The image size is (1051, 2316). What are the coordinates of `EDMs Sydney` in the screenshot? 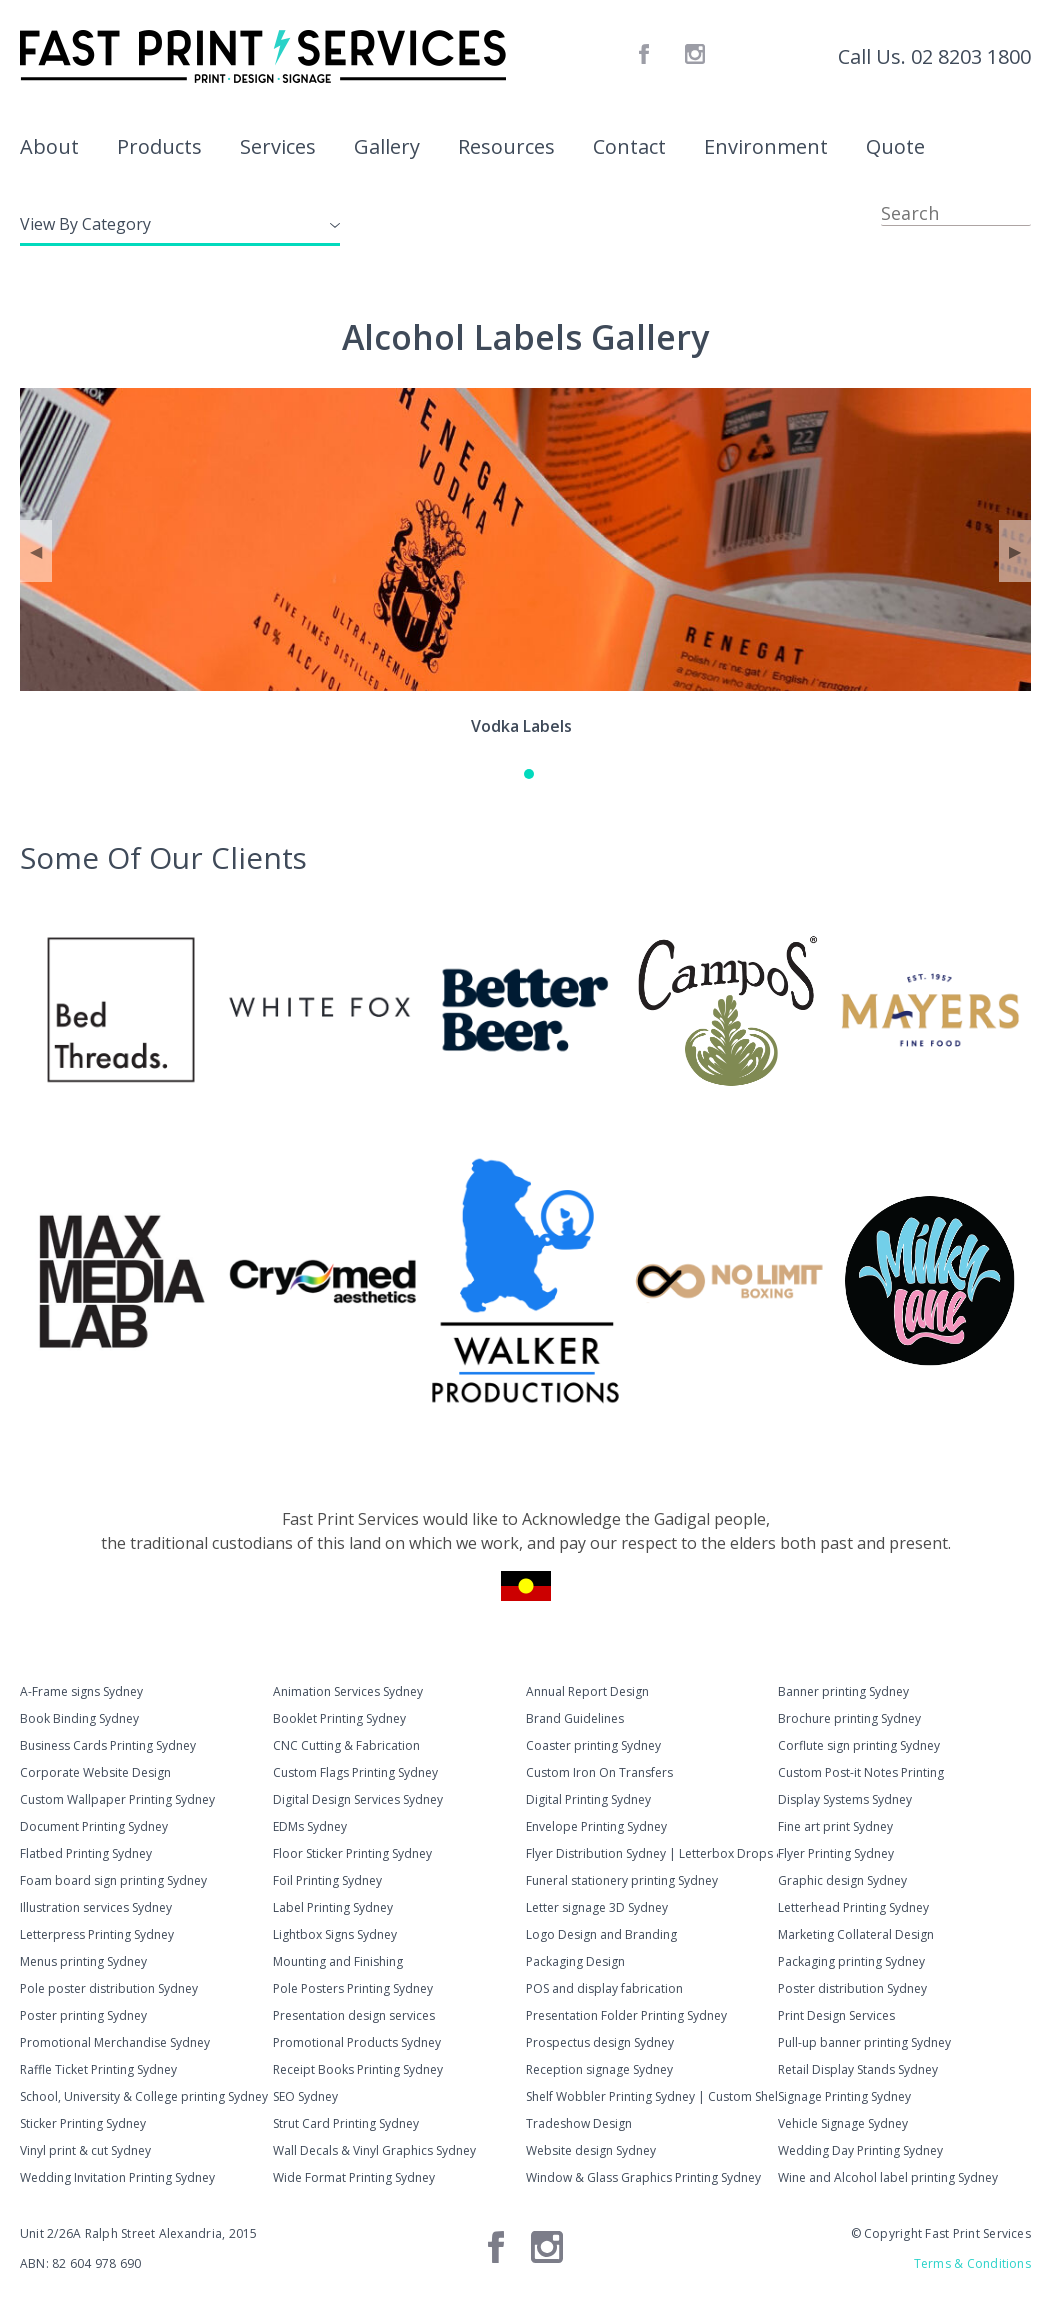 It's located at (310, 1826).